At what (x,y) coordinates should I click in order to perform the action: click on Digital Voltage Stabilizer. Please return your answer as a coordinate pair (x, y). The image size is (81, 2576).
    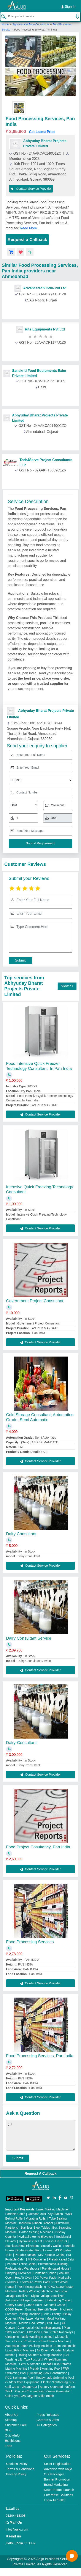
    Looking at the image, I should click on (47, 2296).